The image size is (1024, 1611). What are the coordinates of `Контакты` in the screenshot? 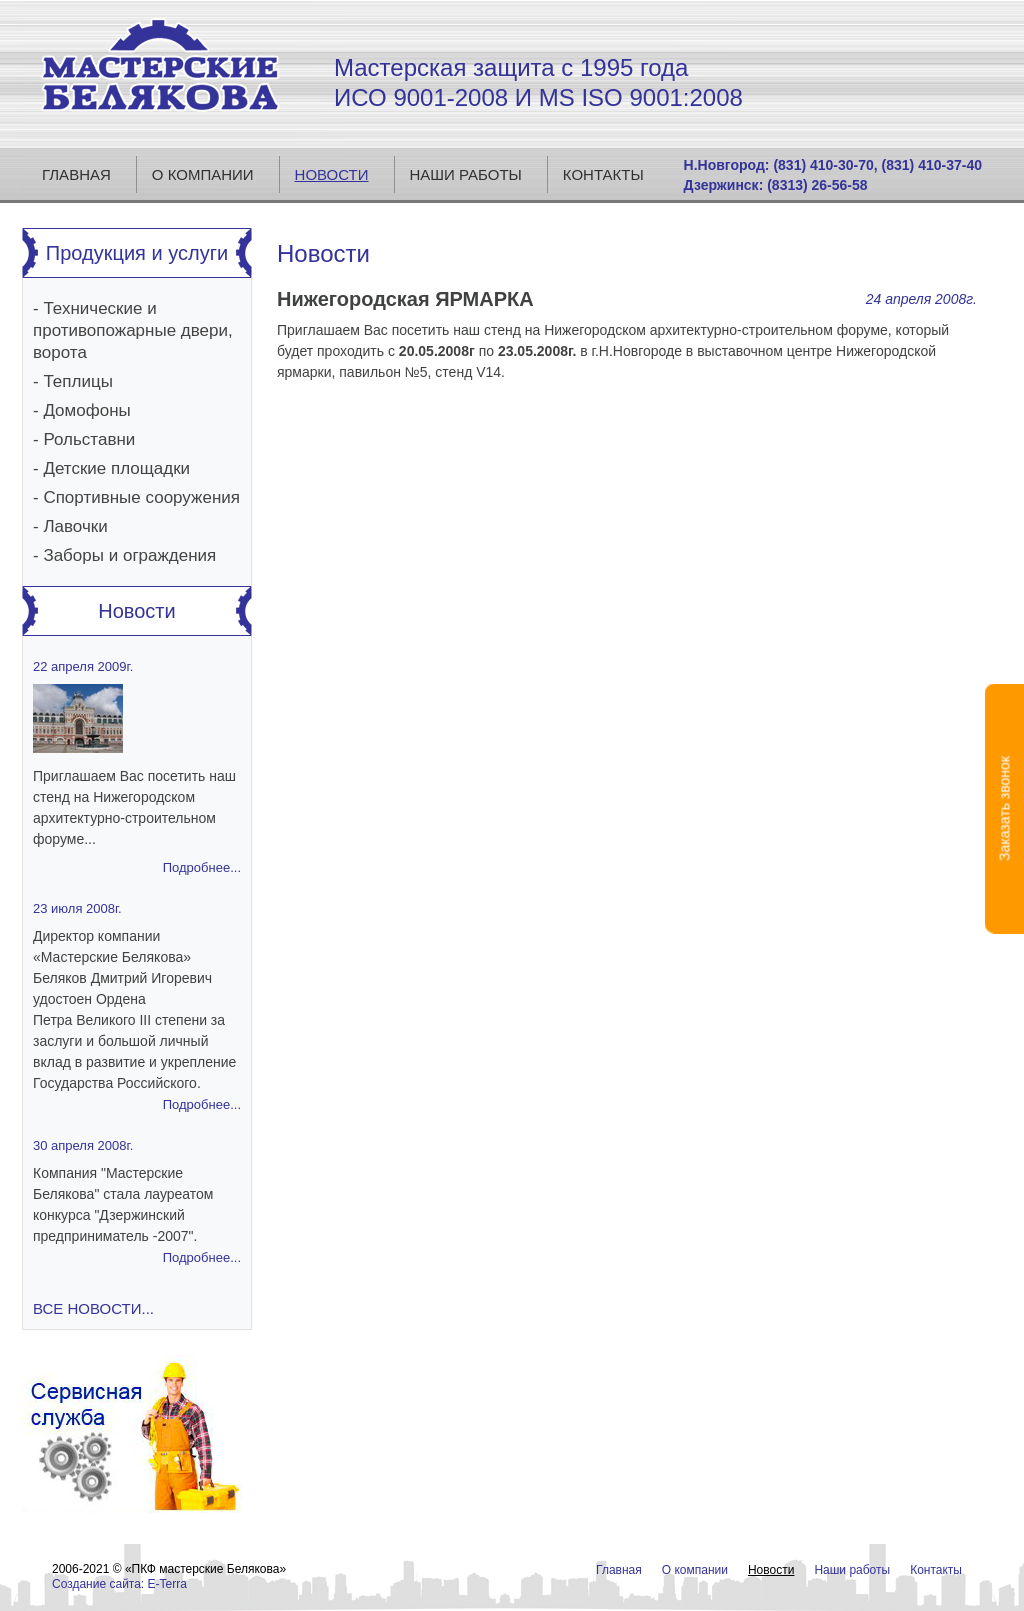 It's located at (603, 174).